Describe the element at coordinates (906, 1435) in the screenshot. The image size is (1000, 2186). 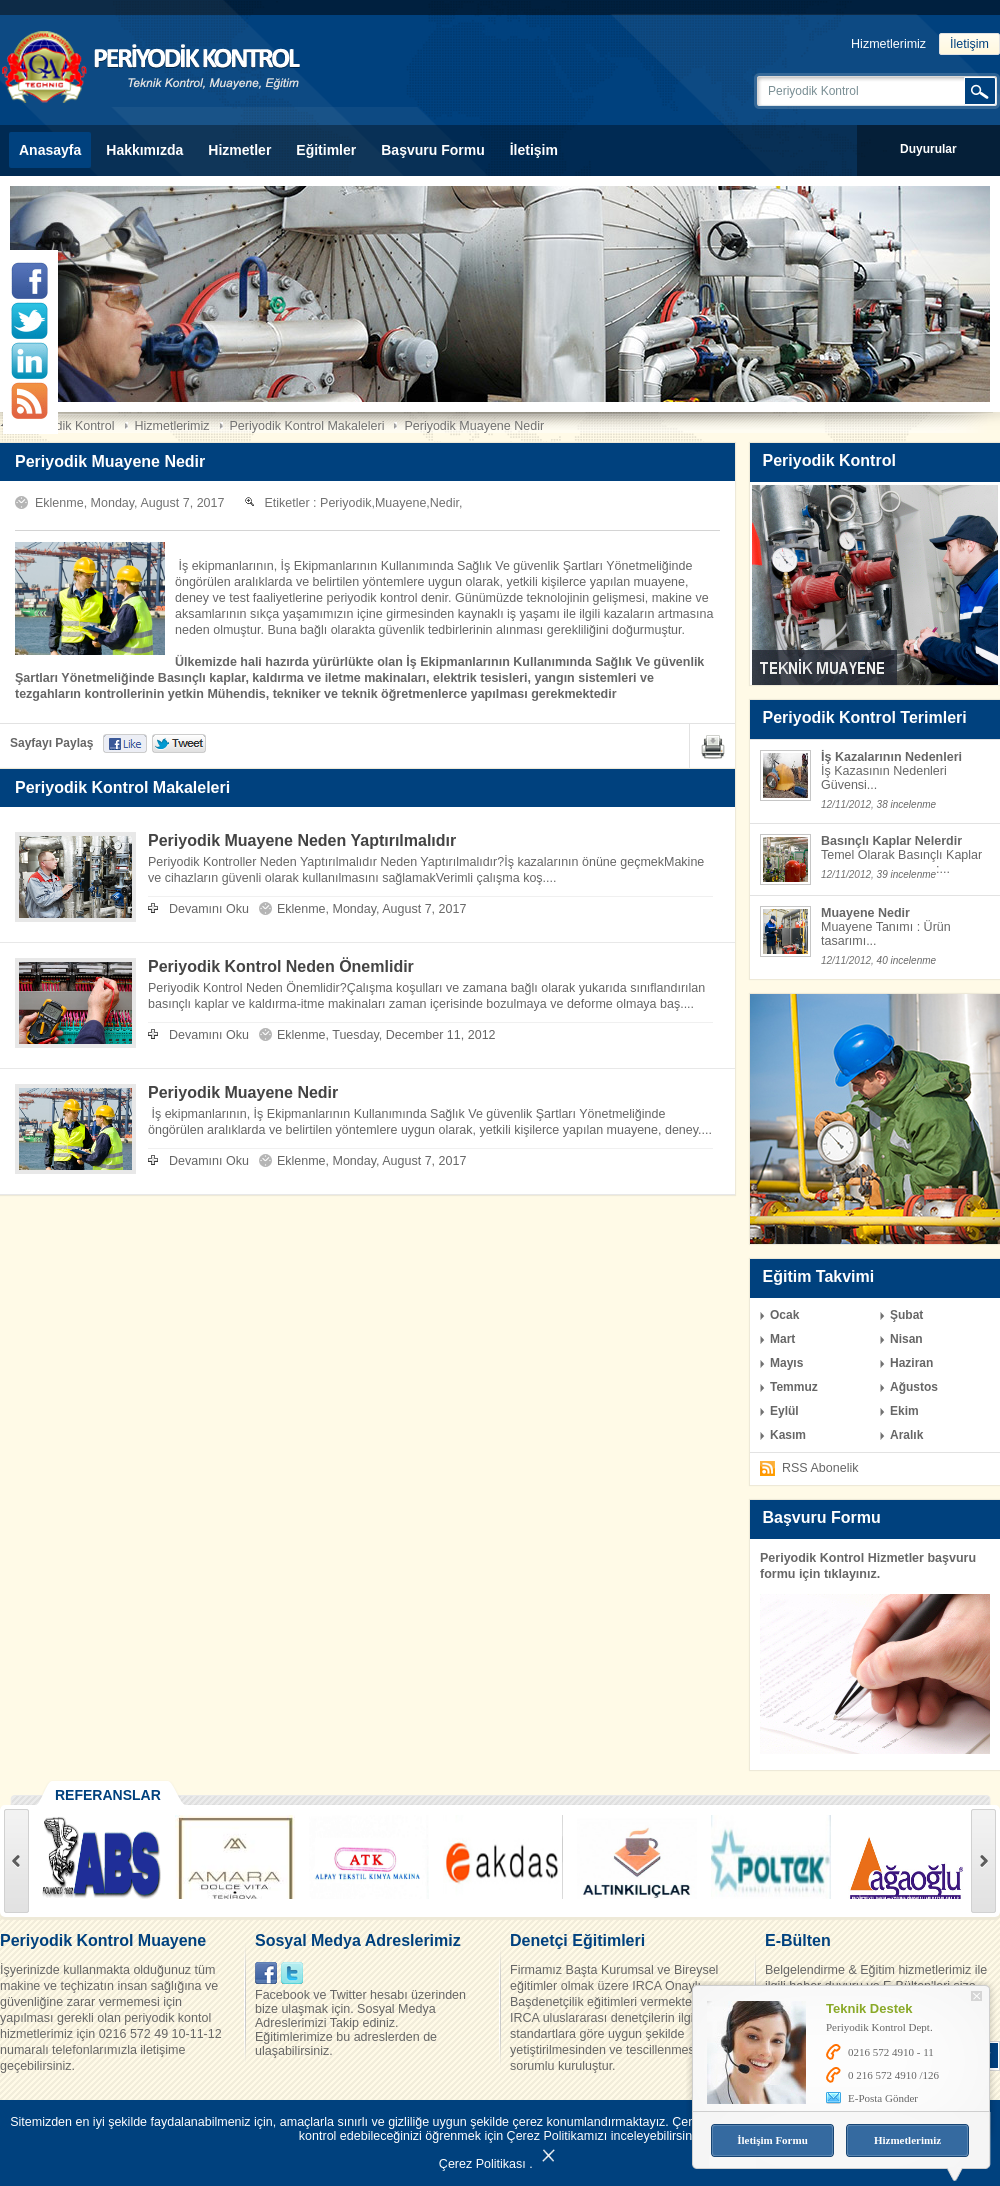
I see `Aralık` at that location.